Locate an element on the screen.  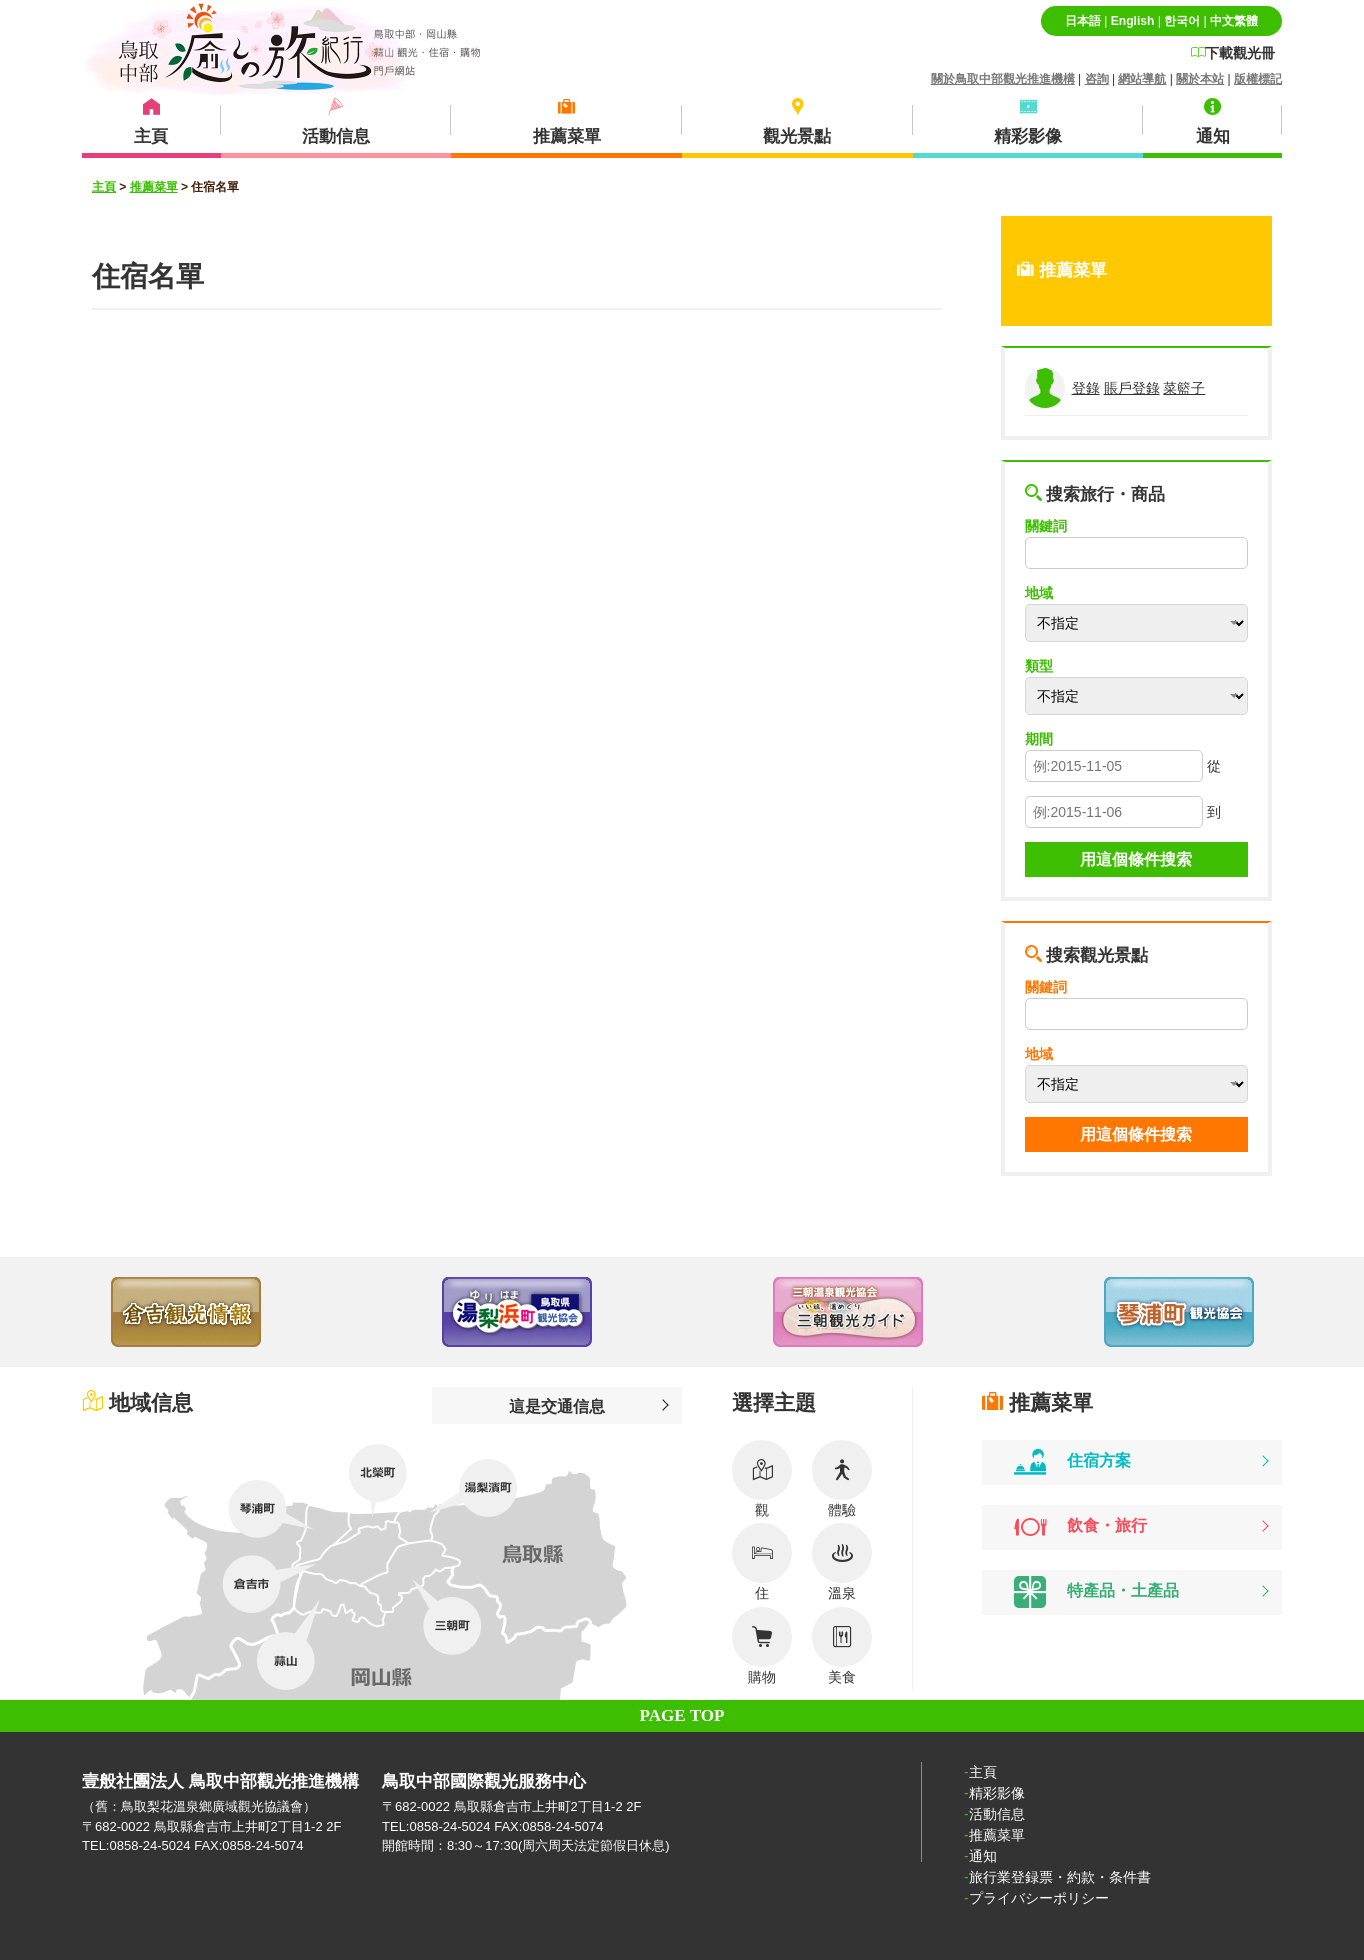
溫泉 is located at coordinates (842, 1562).